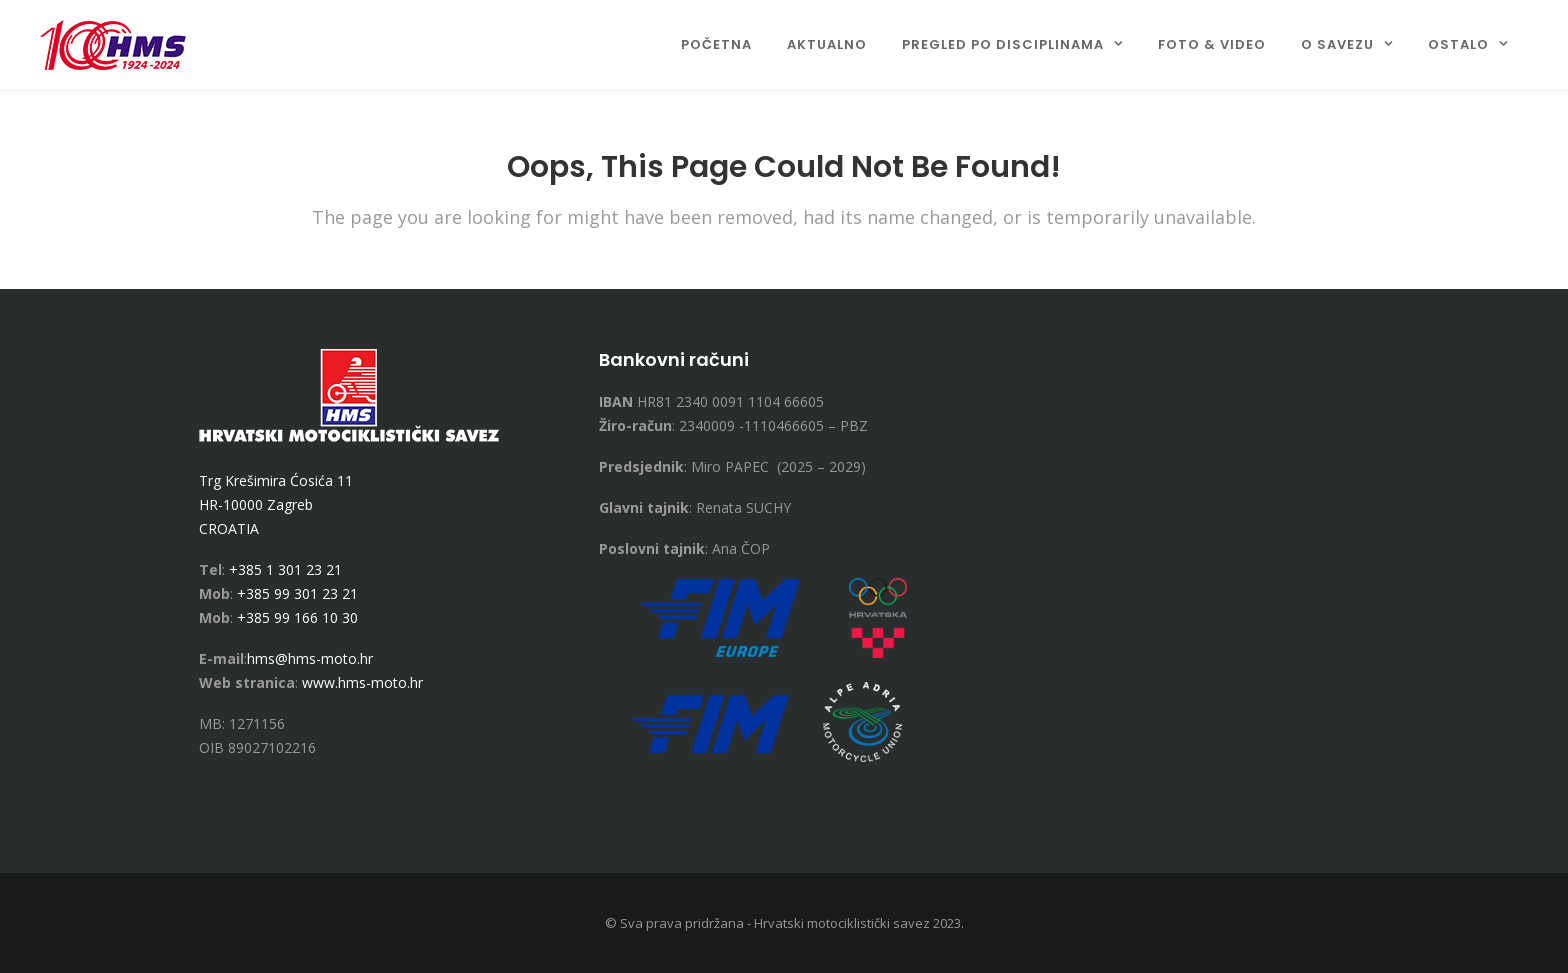 This screenshot has width=1568, height=973. What do you see at coordinates (297, 593) in the screenshot?
I see `+385 99 301 23 21` at bounding box center [297, 593].